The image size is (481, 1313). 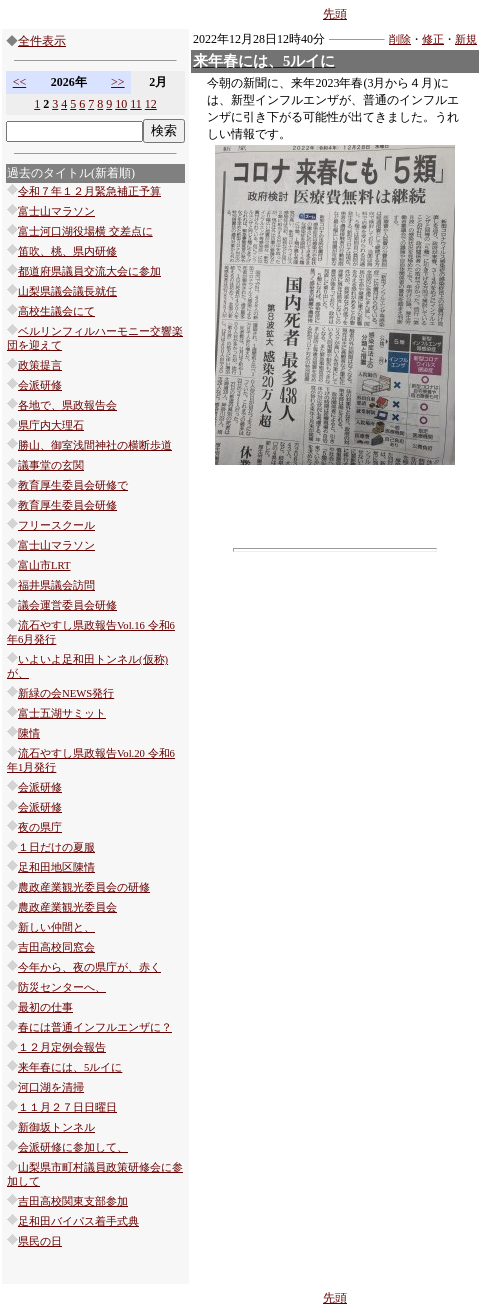 I want to click on 足和田バイパス着手式典, so click(x=78, y=1221).